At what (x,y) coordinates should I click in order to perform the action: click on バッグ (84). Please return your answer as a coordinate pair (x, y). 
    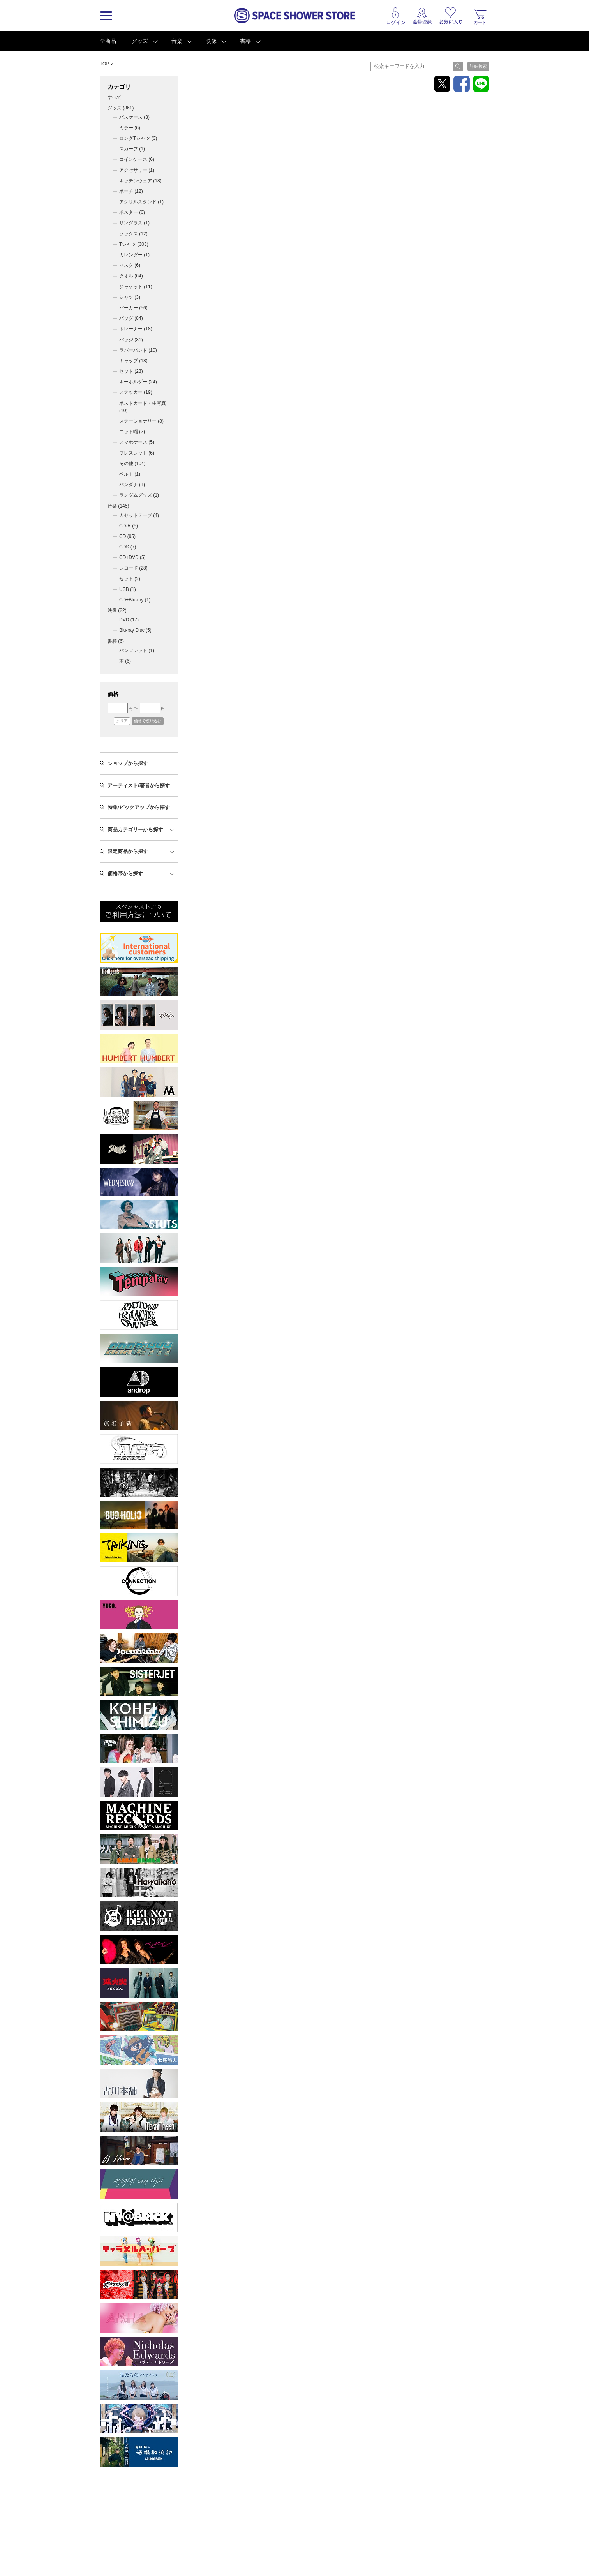
    Looking at the image, I should click on (131, 318).